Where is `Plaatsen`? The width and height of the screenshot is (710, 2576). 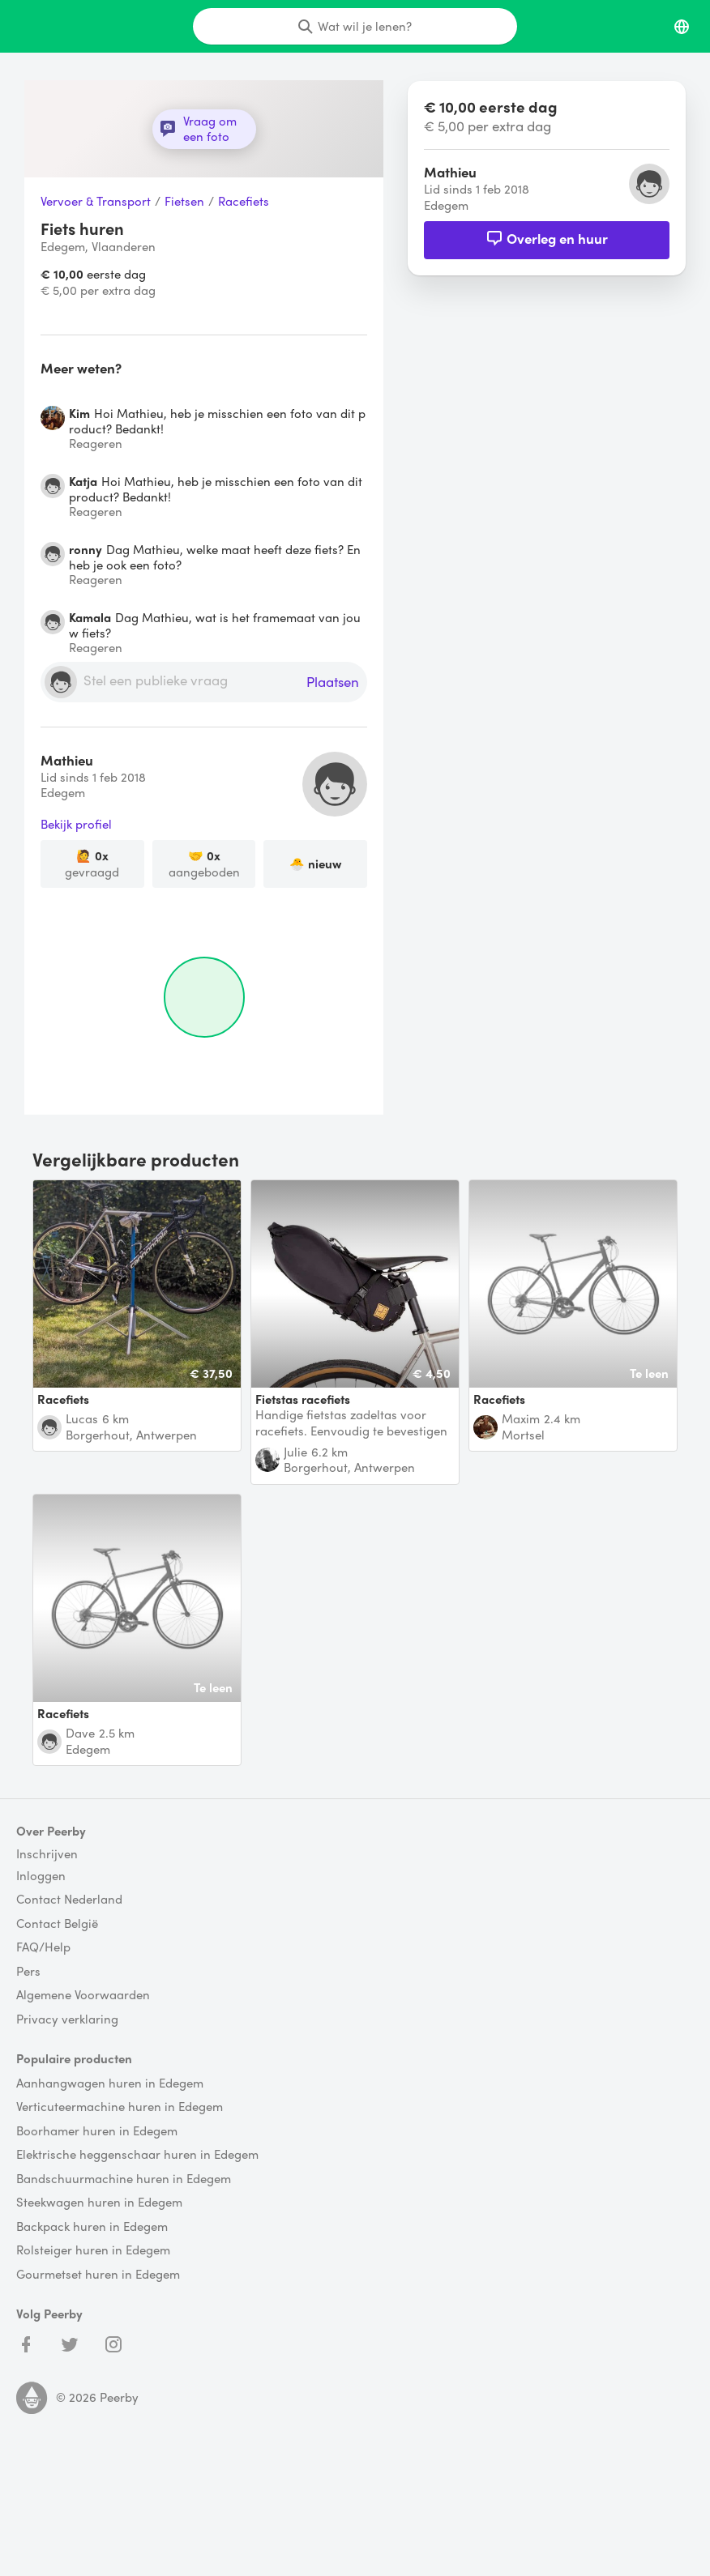
Plaatsen is located at coordinates (332, 682).